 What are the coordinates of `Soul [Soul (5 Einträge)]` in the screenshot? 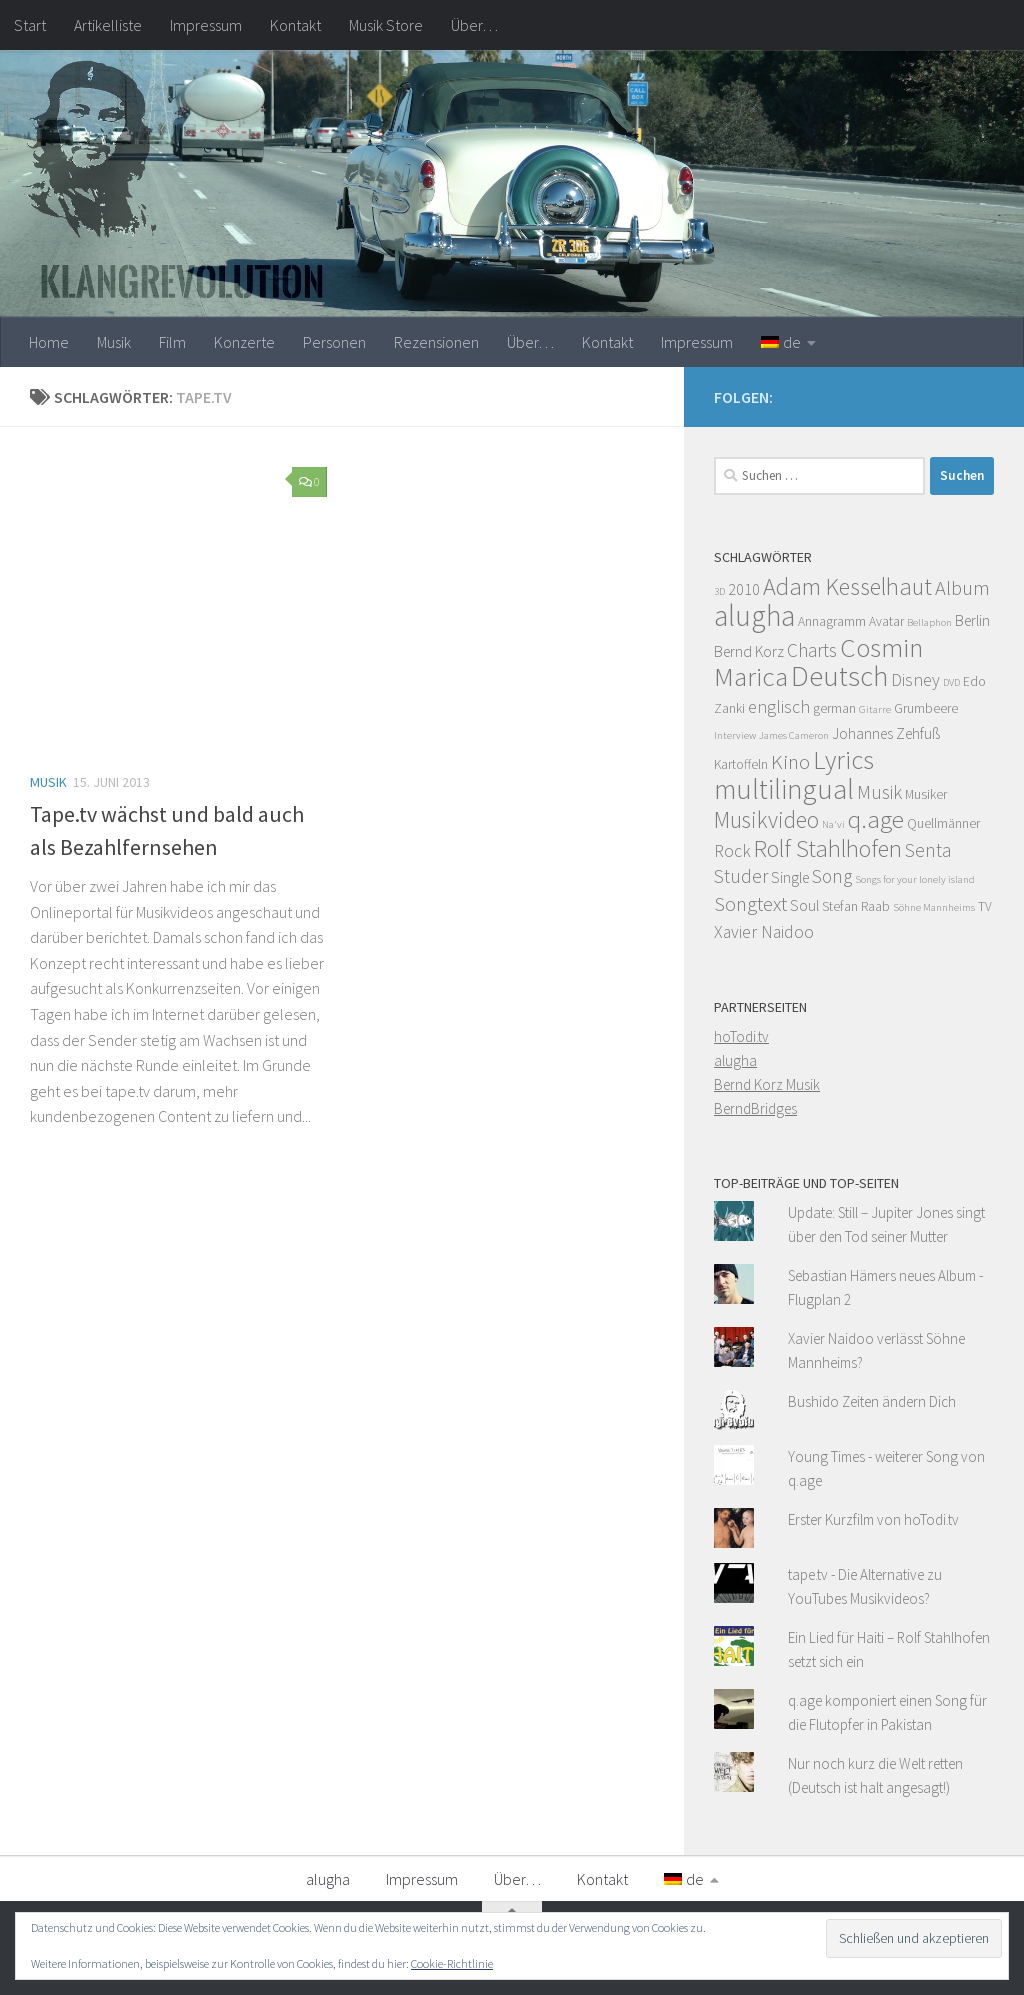 It's located at (804, 905).